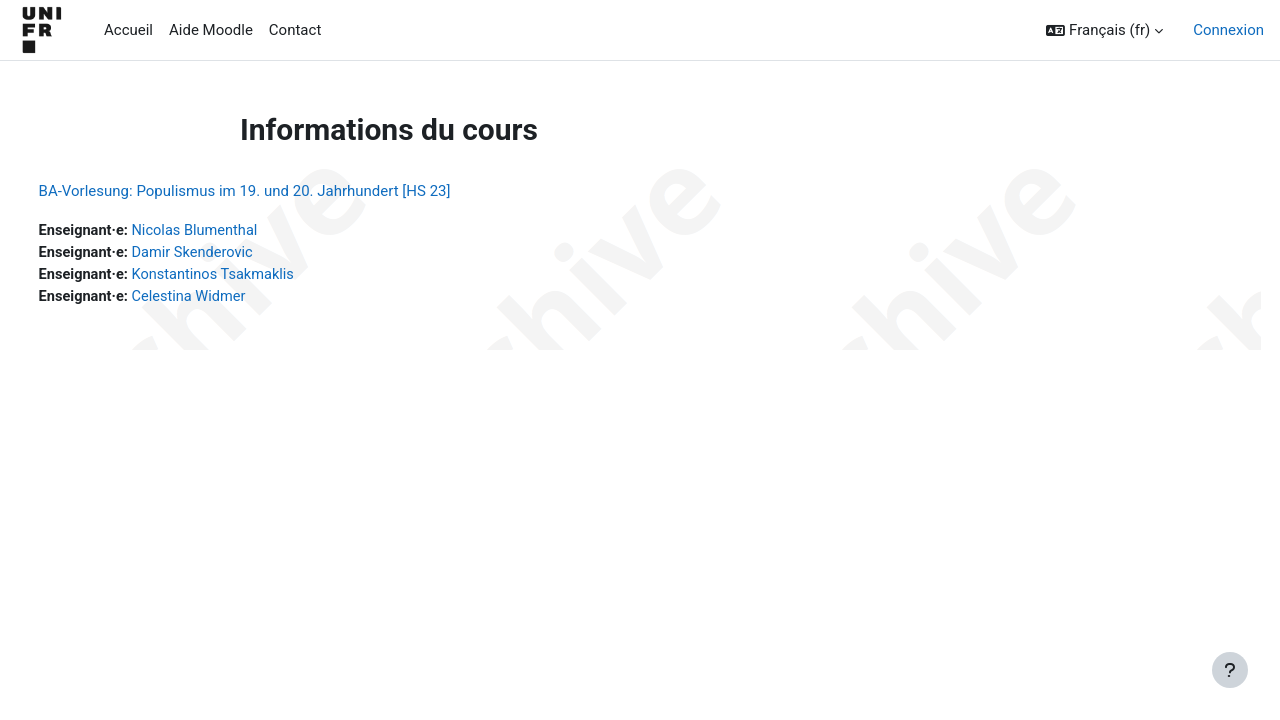  Describe the element at coordinates (295, 30) in the screenshot. I see `Contact [menuitem]` at that location.